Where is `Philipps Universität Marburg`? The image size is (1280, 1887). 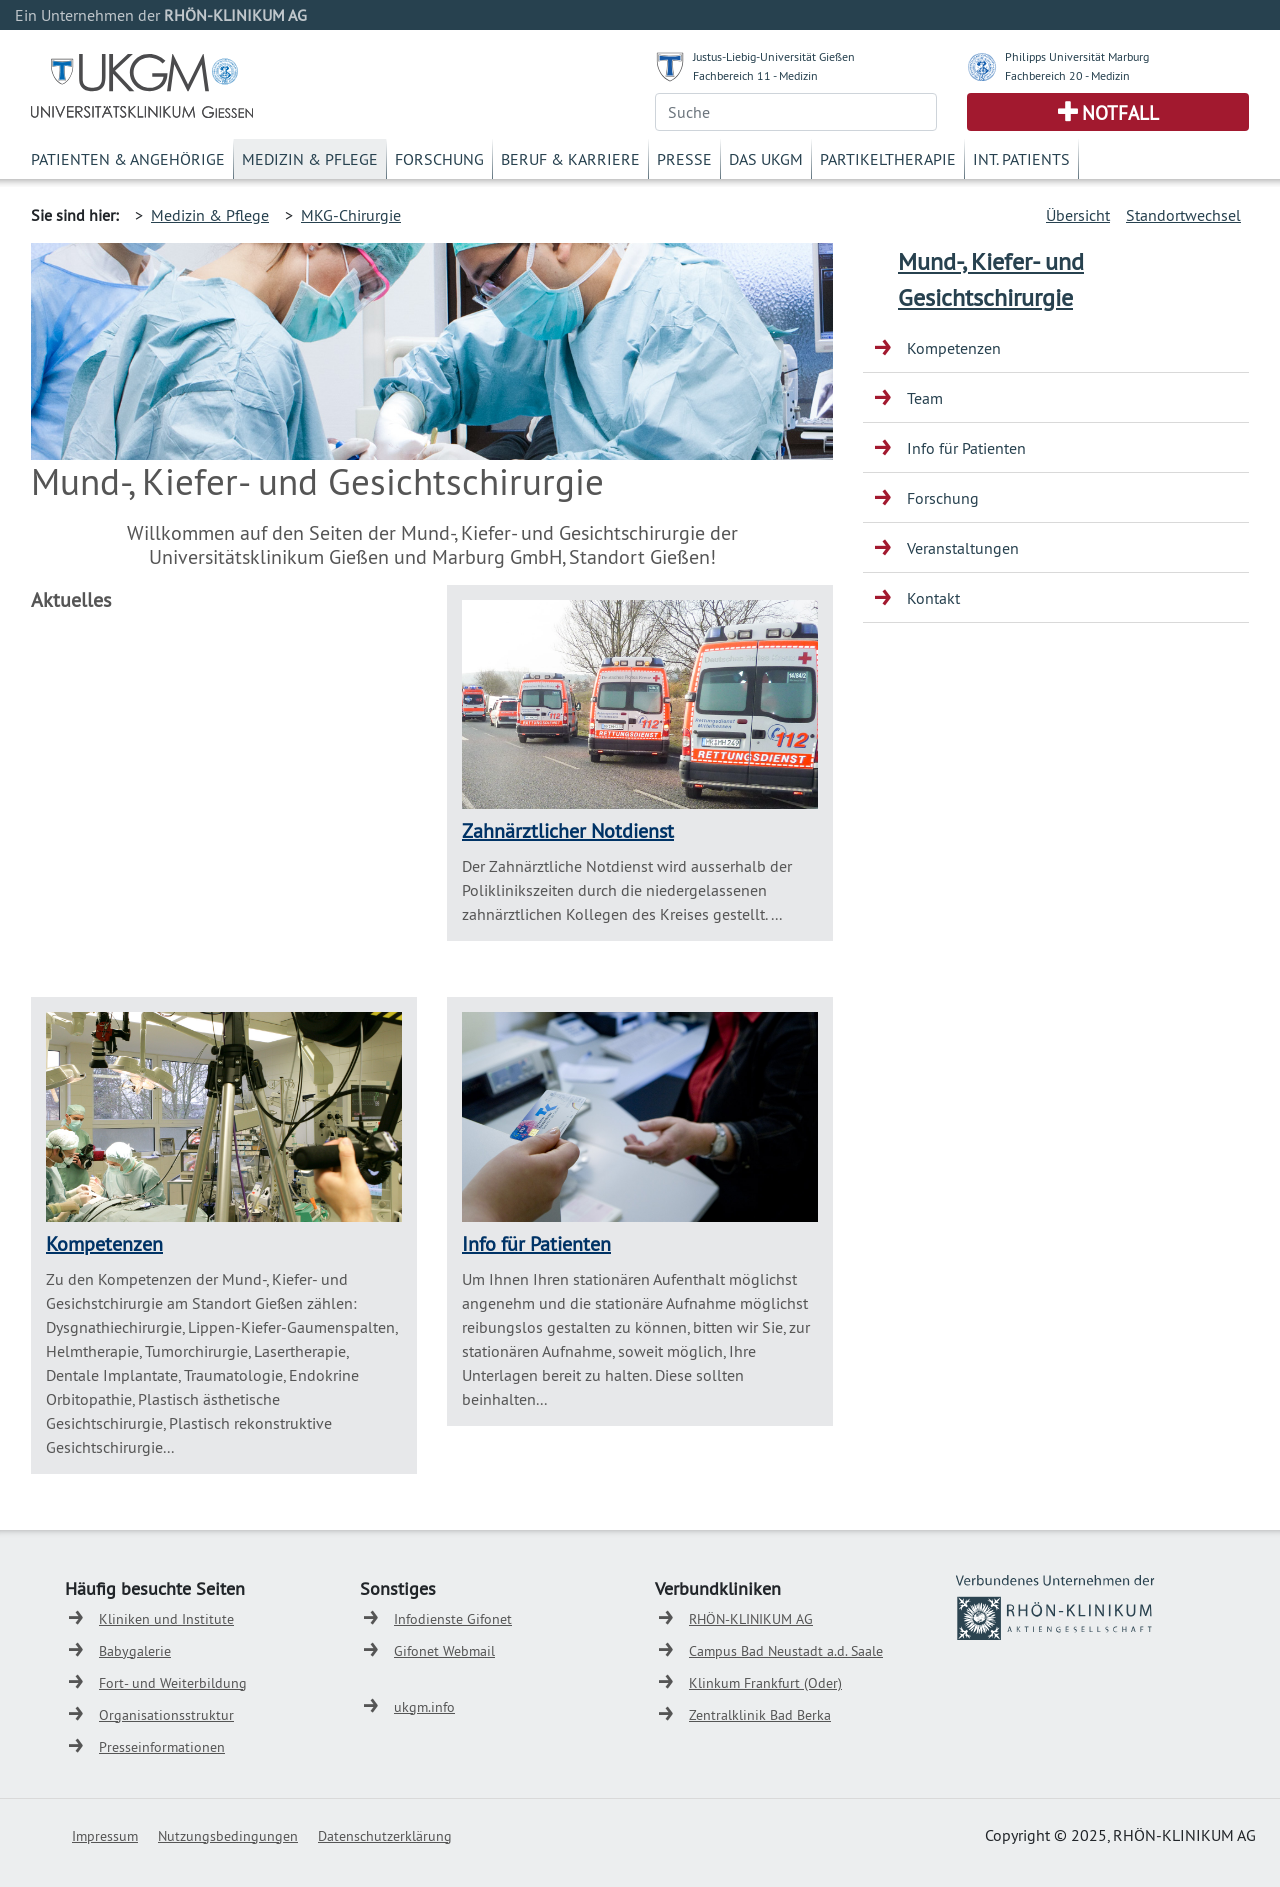
Philipps Universität Marburg is located at coordinates (1077, 56).